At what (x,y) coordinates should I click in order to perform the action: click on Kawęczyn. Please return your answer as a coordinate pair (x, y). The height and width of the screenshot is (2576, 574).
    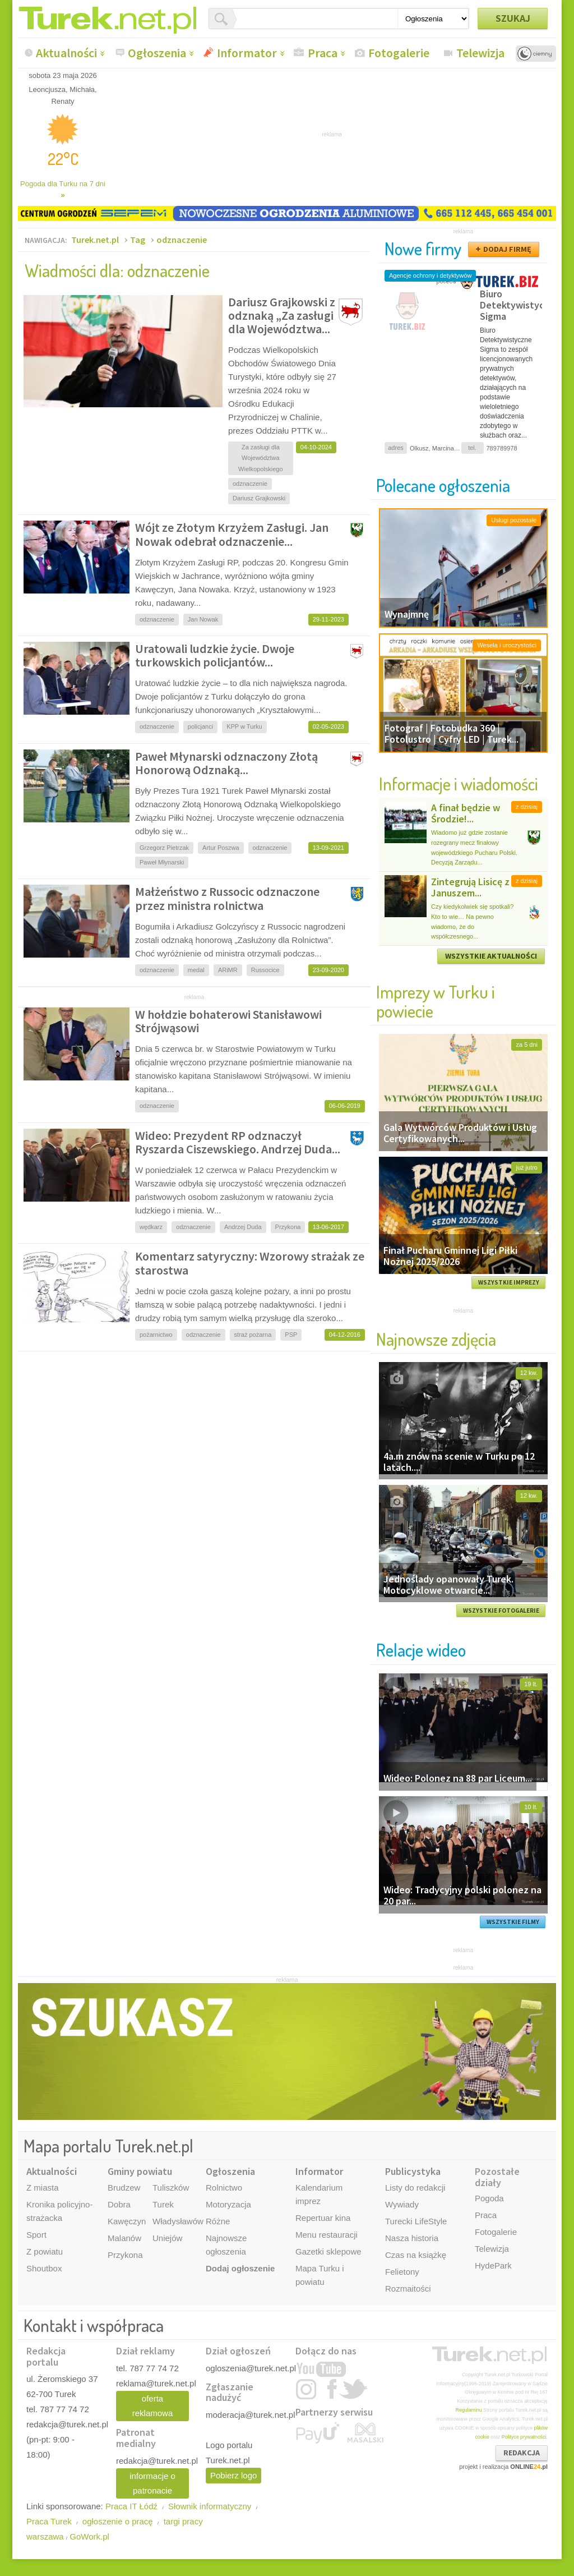
    Looking at the image, I should click on (127, 2221).